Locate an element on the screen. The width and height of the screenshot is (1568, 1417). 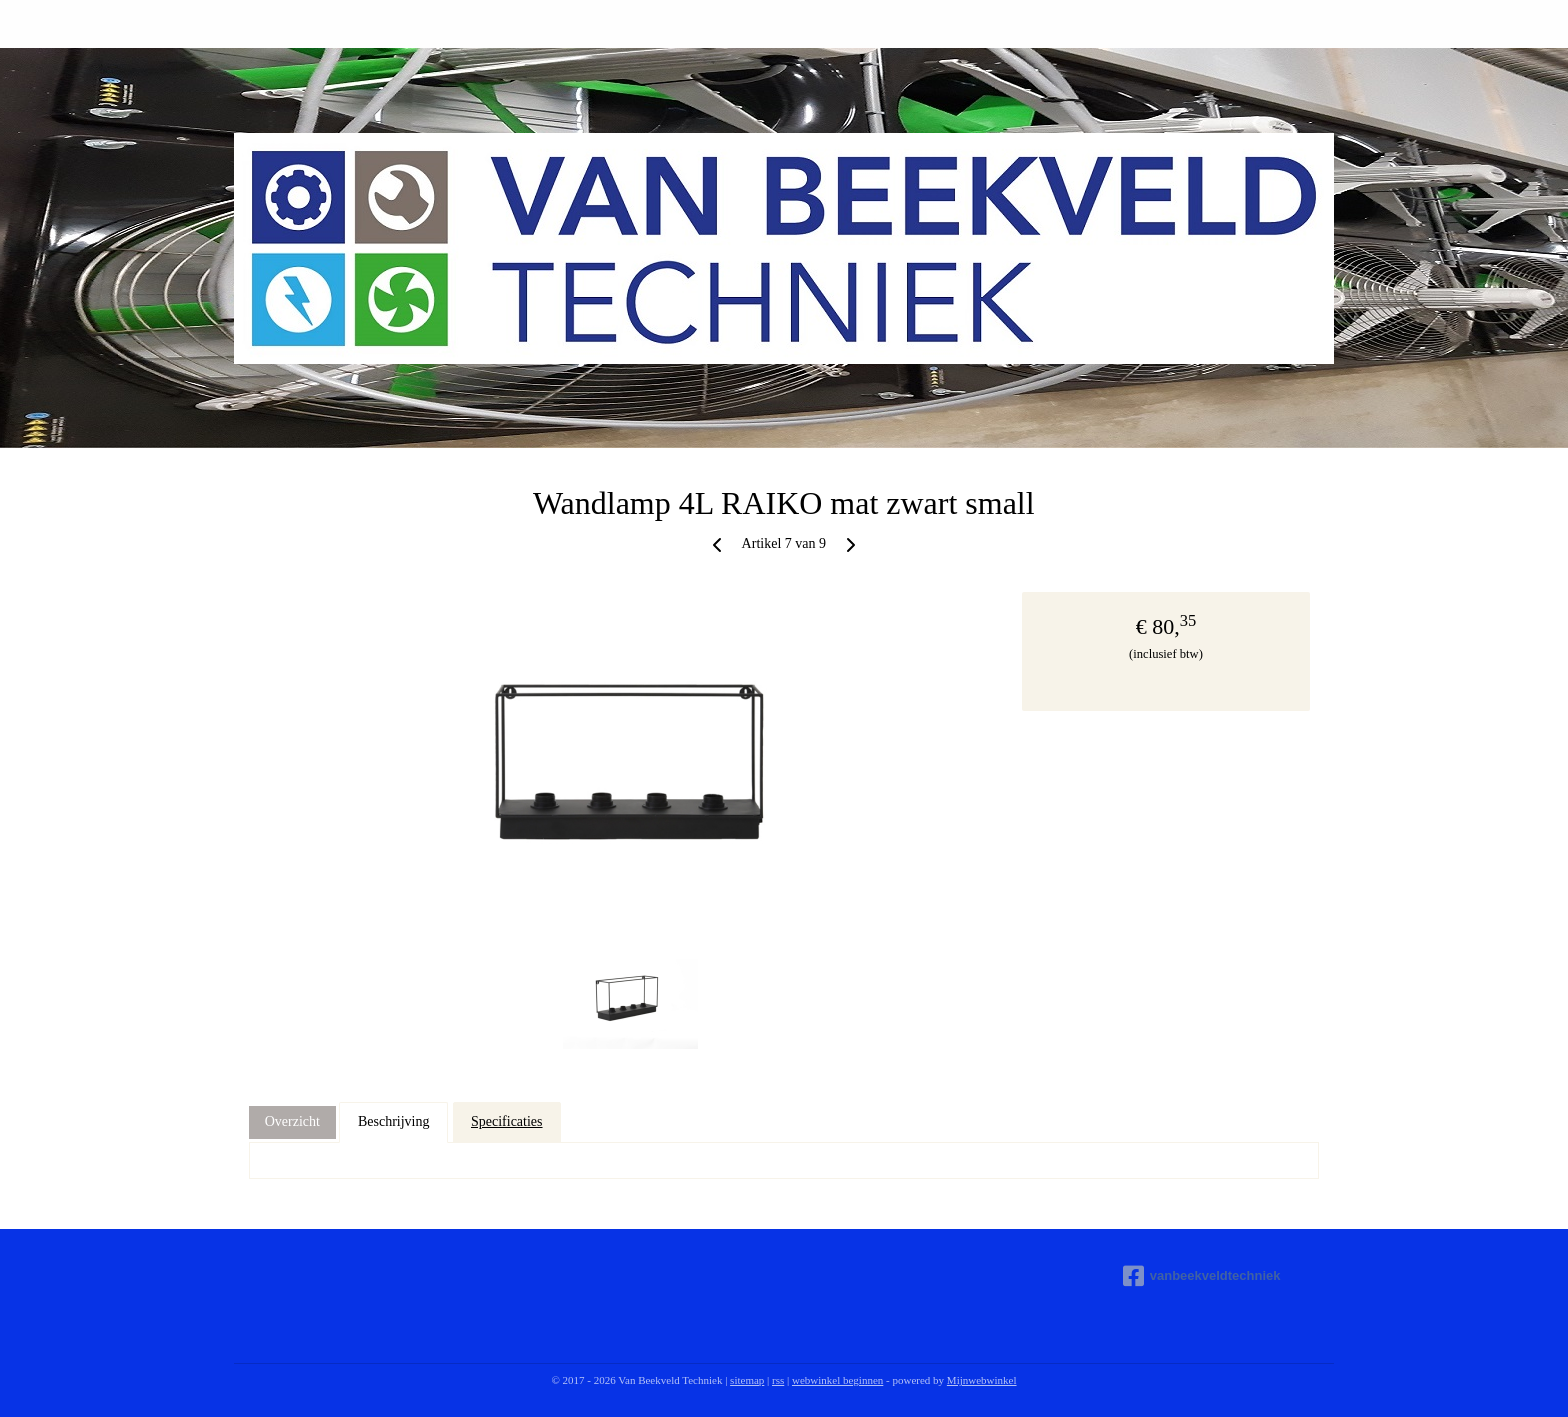
rss is located at coordinates (778, 1380).